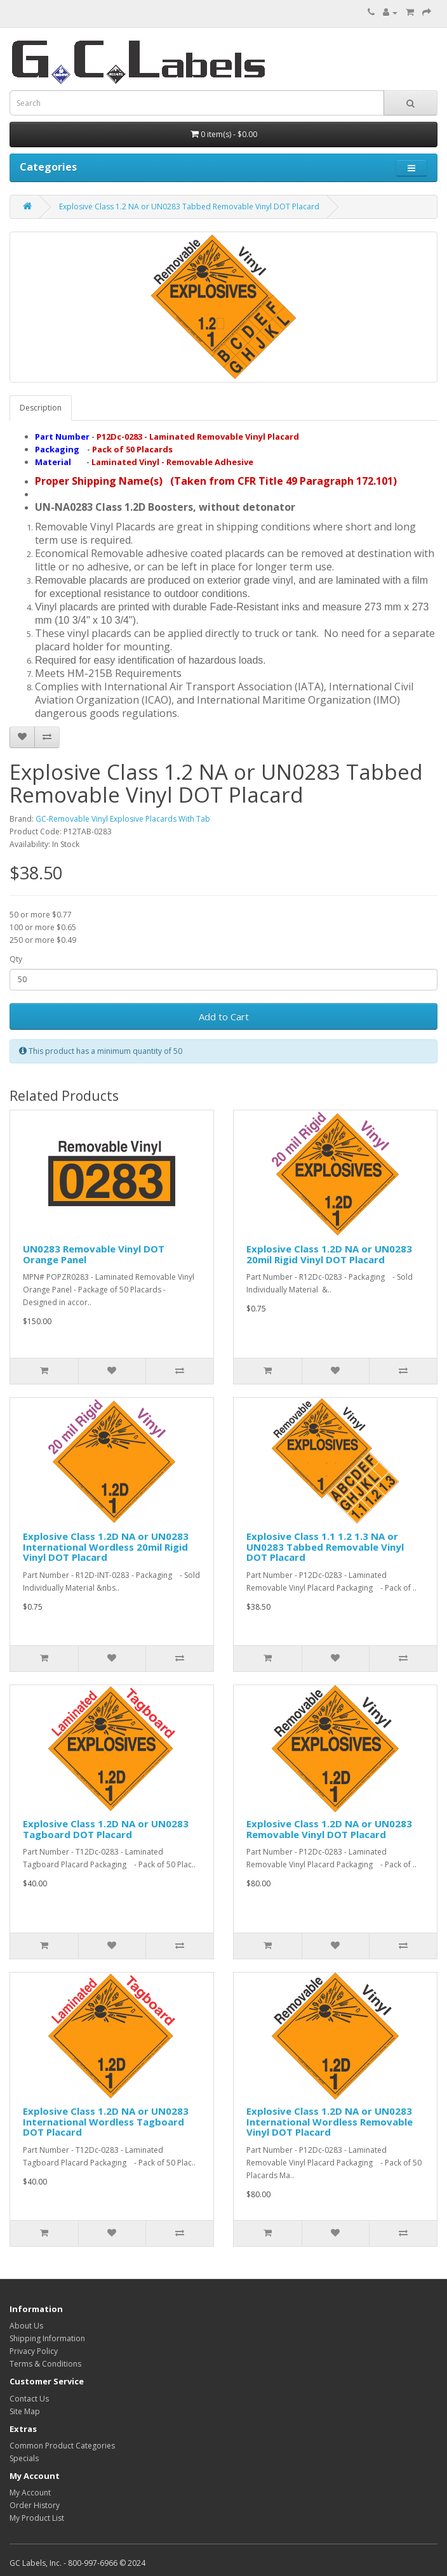  What do you see at coordinates (224, 1016) in the screenshot?
I see `Add to Cart` at bounding box center [224, 1016].